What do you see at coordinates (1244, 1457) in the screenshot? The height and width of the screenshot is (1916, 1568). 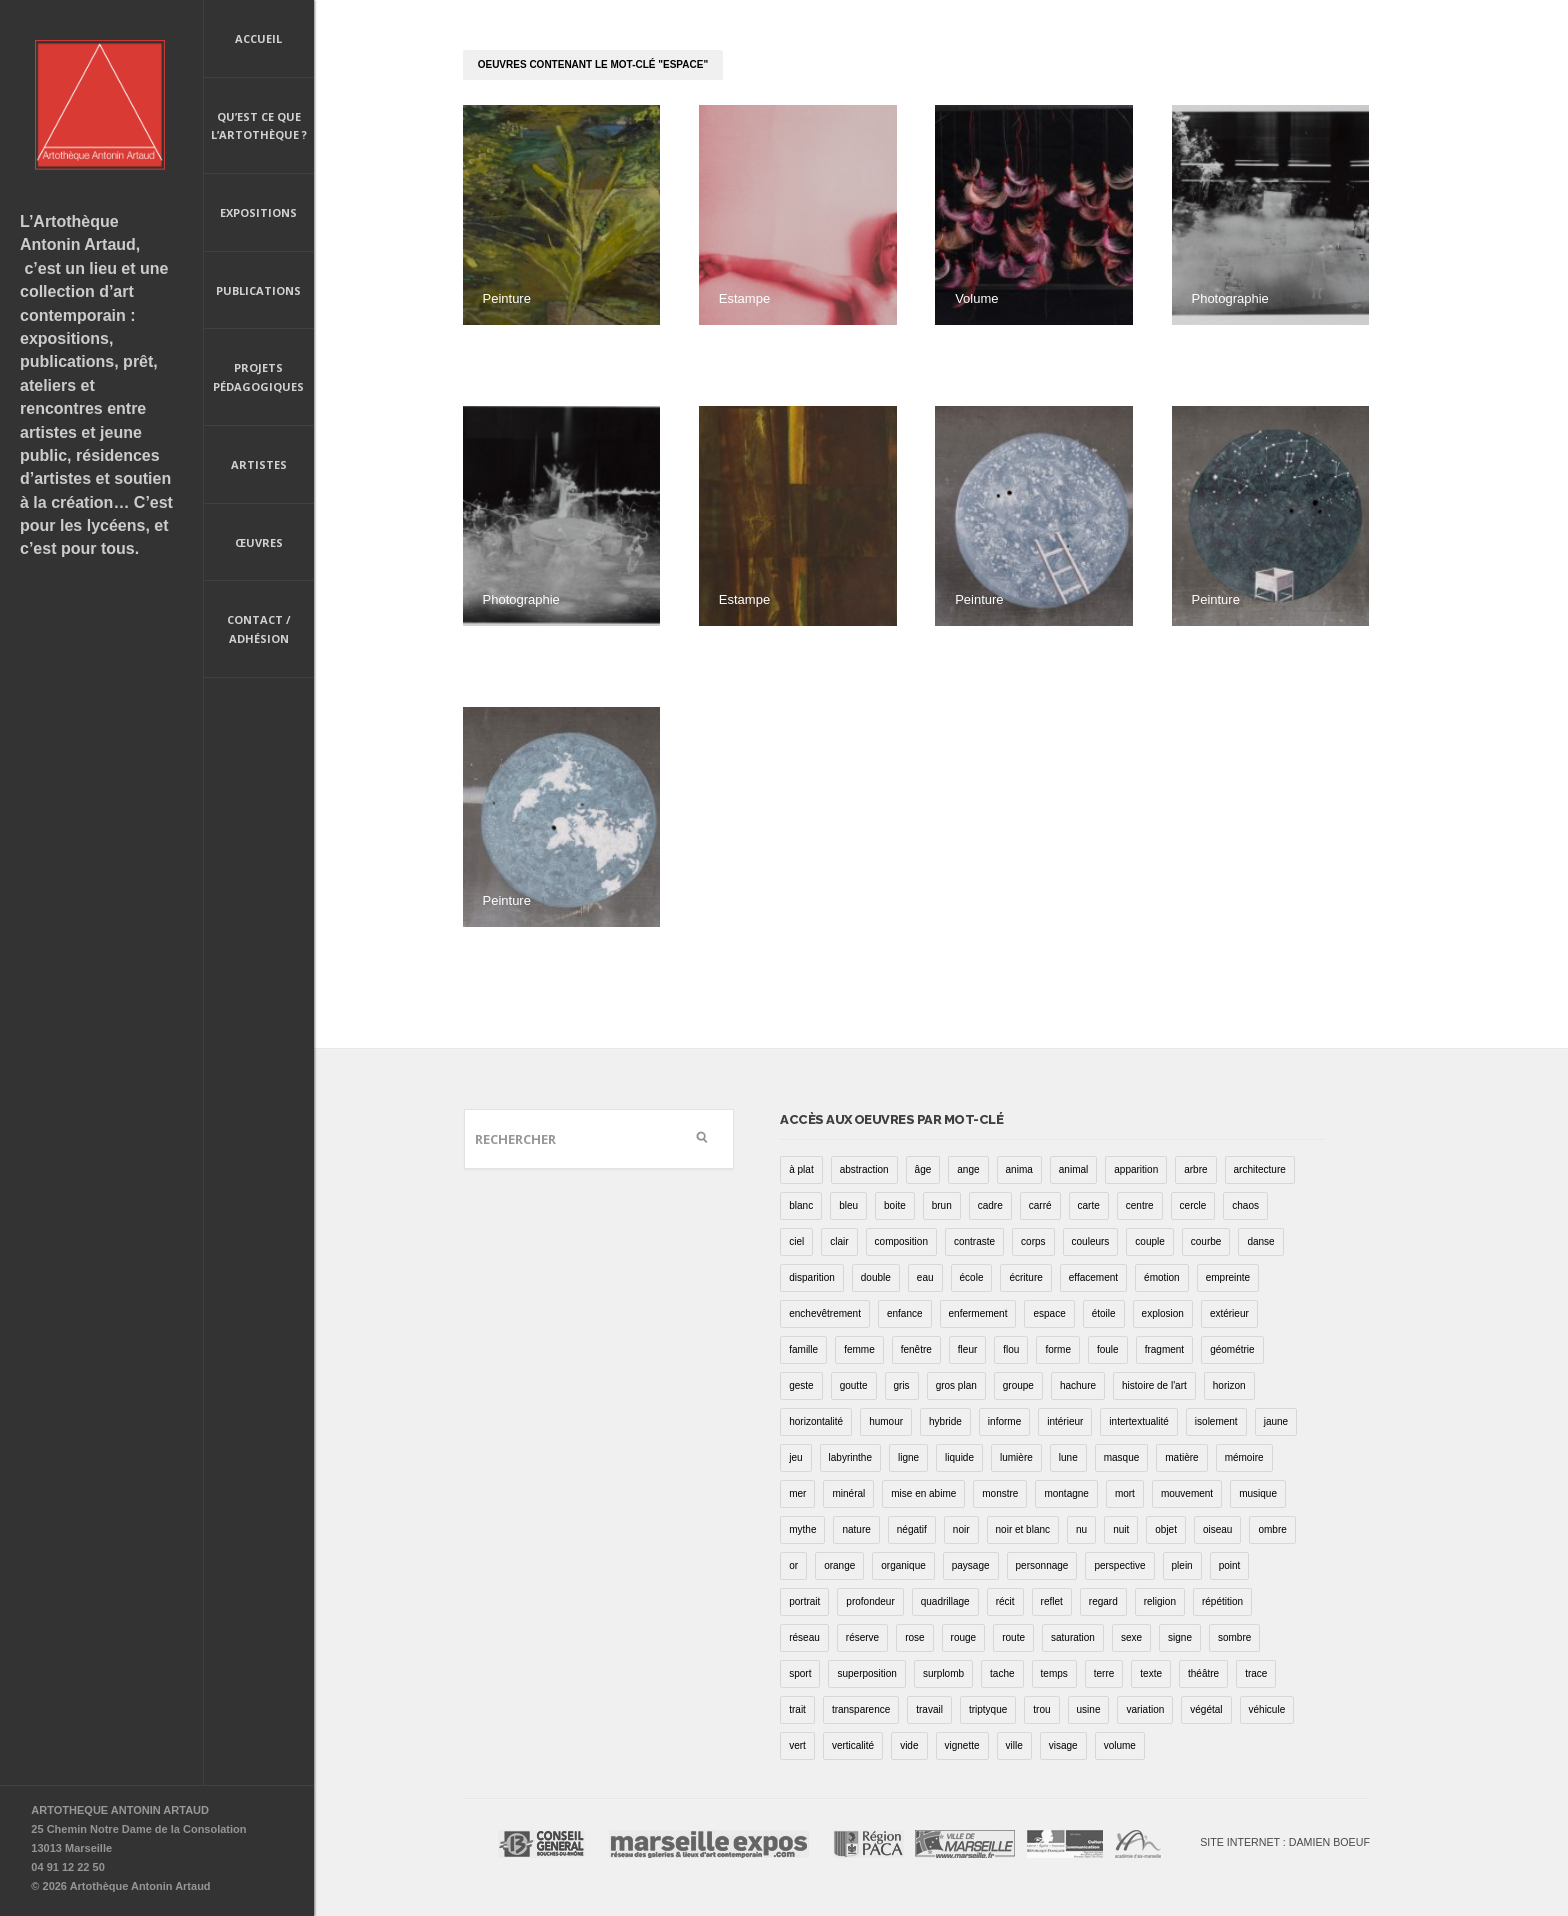 I see `mémoire [mémoire (19 éléments)]` at bounding box center [1244, 1457].